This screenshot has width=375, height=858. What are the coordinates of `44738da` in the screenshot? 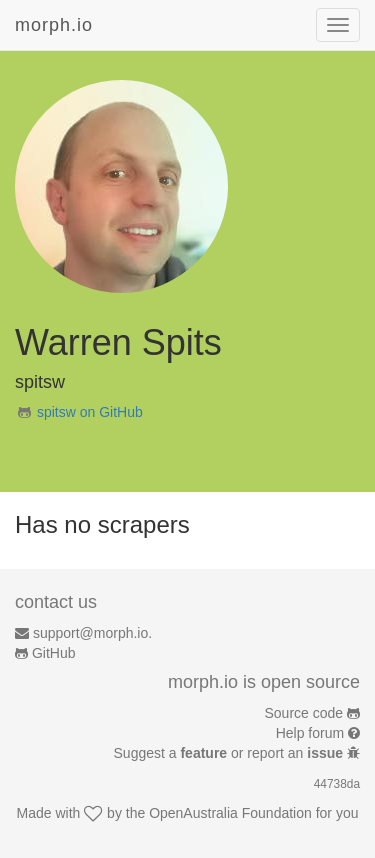 It's located at (337, 784).